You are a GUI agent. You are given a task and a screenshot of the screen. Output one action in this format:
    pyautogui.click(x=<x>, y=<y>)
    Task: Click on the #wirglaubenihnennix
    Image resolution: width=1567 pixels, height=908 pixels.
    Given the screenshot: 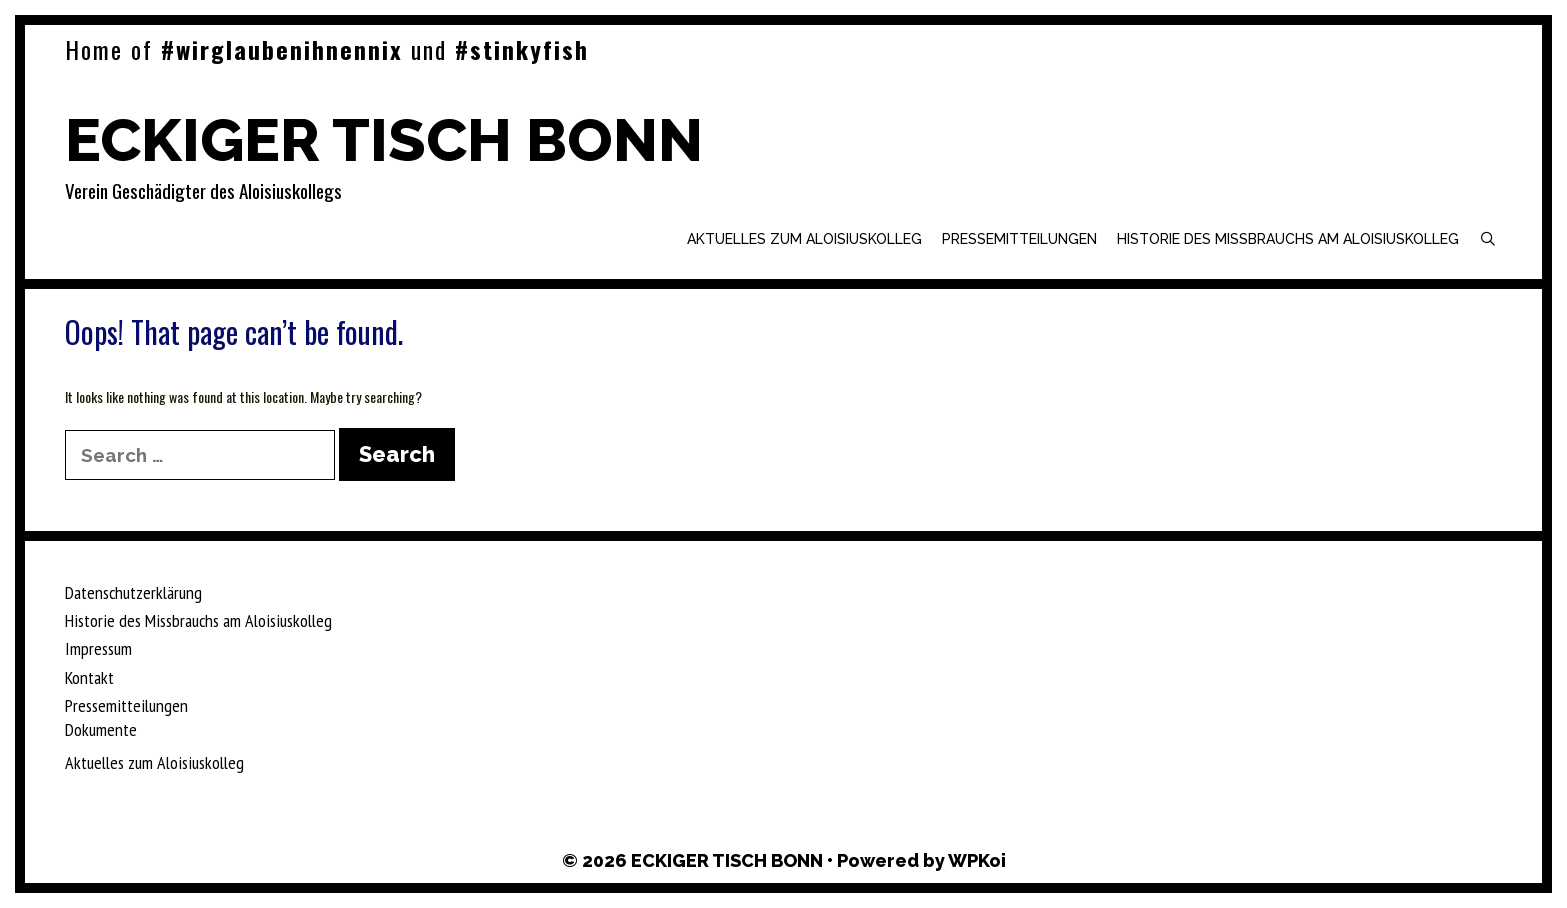 What is the action you would take?
    pyautogui.click(x=282, y=49)
    